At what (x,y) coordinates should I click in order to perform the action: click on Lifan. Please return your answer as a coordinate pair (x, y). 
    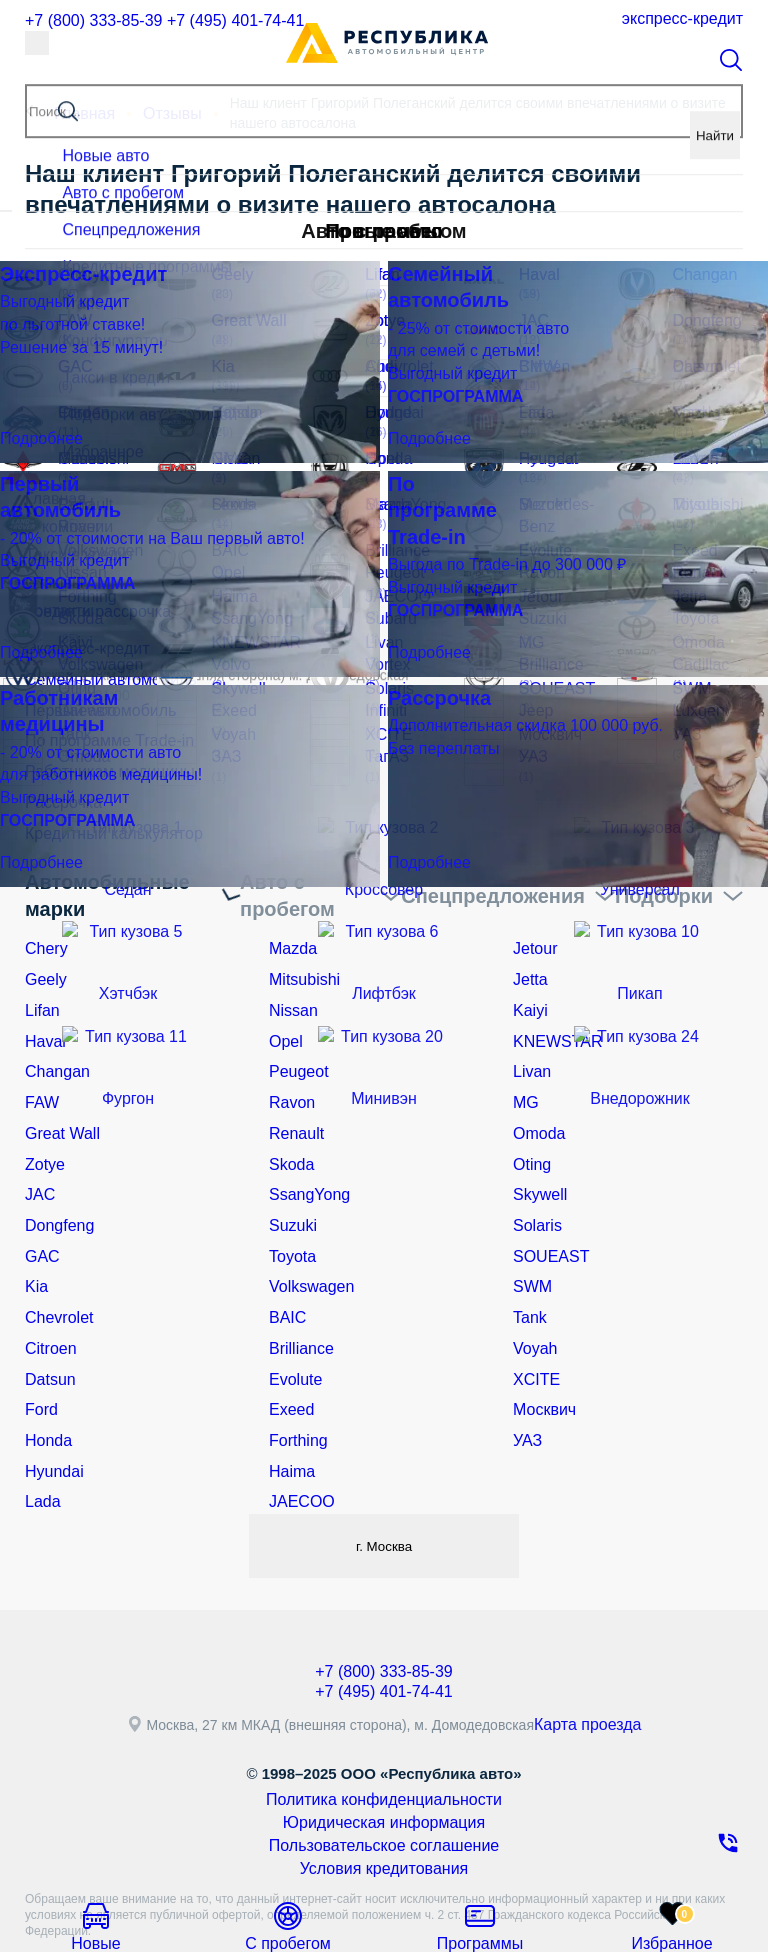
    Looking at the image, I should click on (40, 989).